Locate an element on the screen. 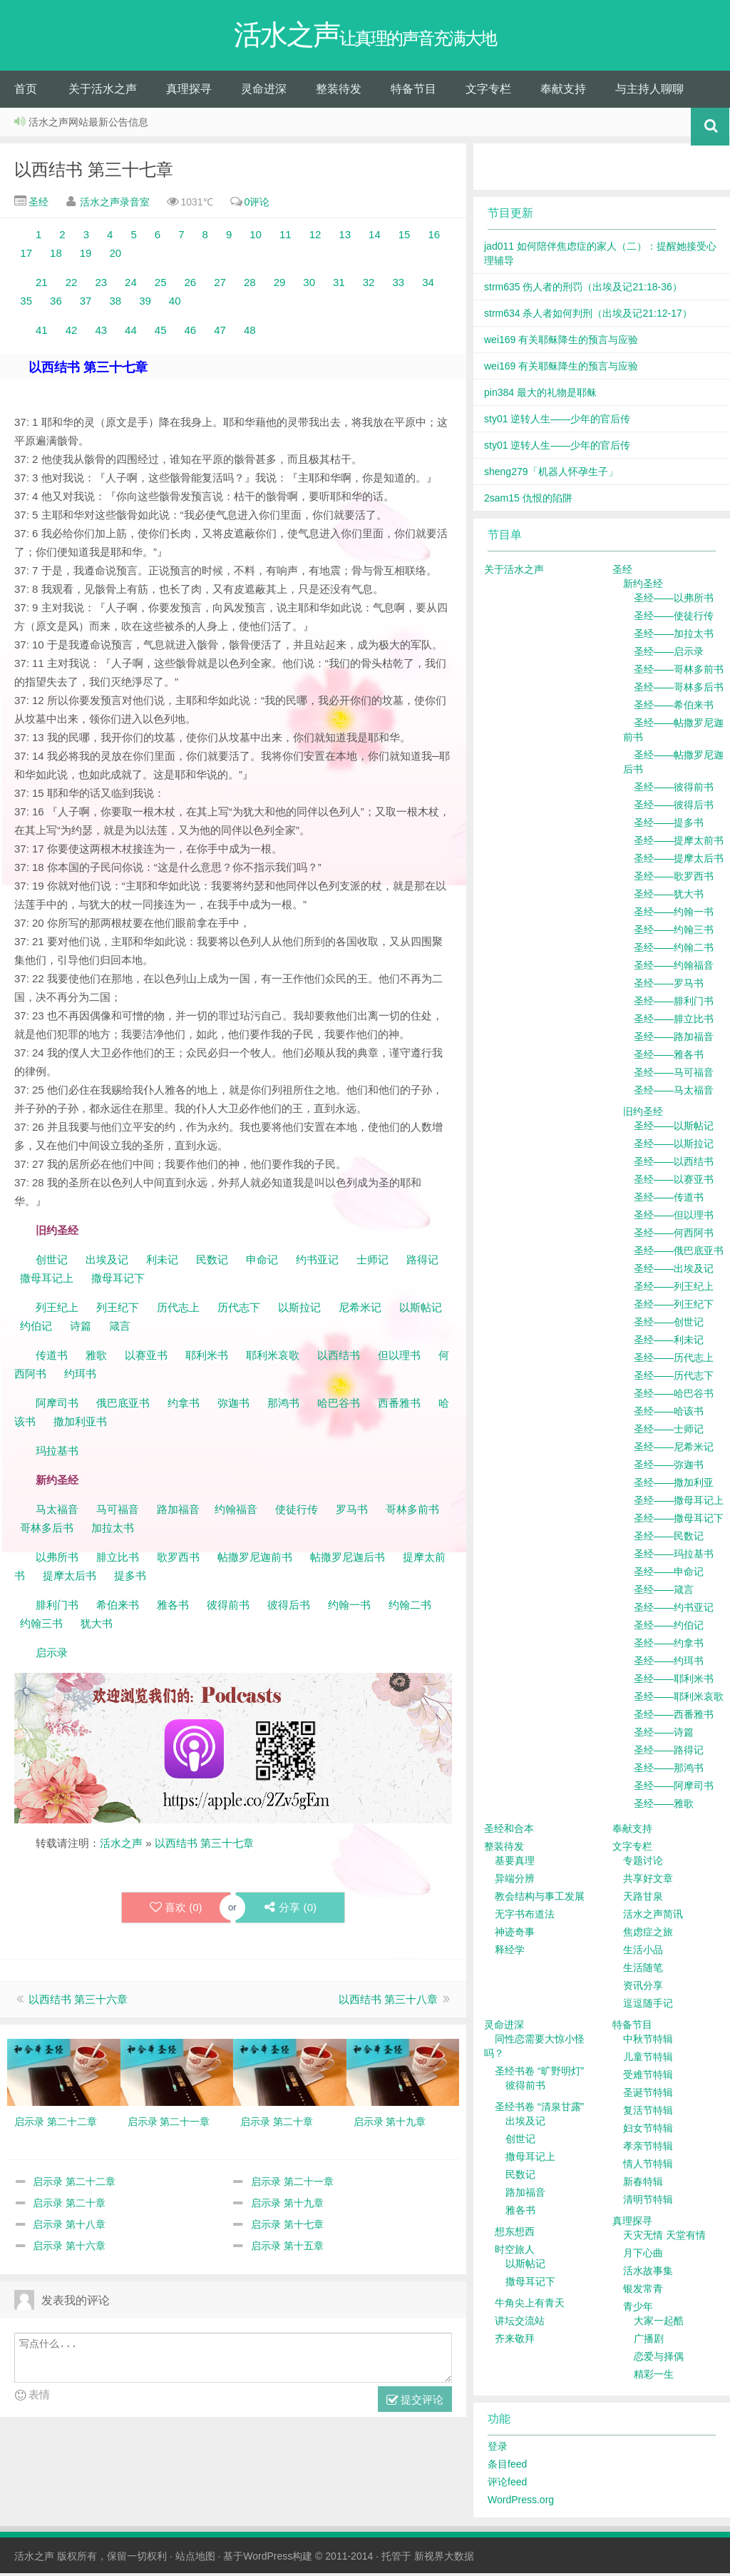  列王纪下 is located at coordinates (117, 1310).